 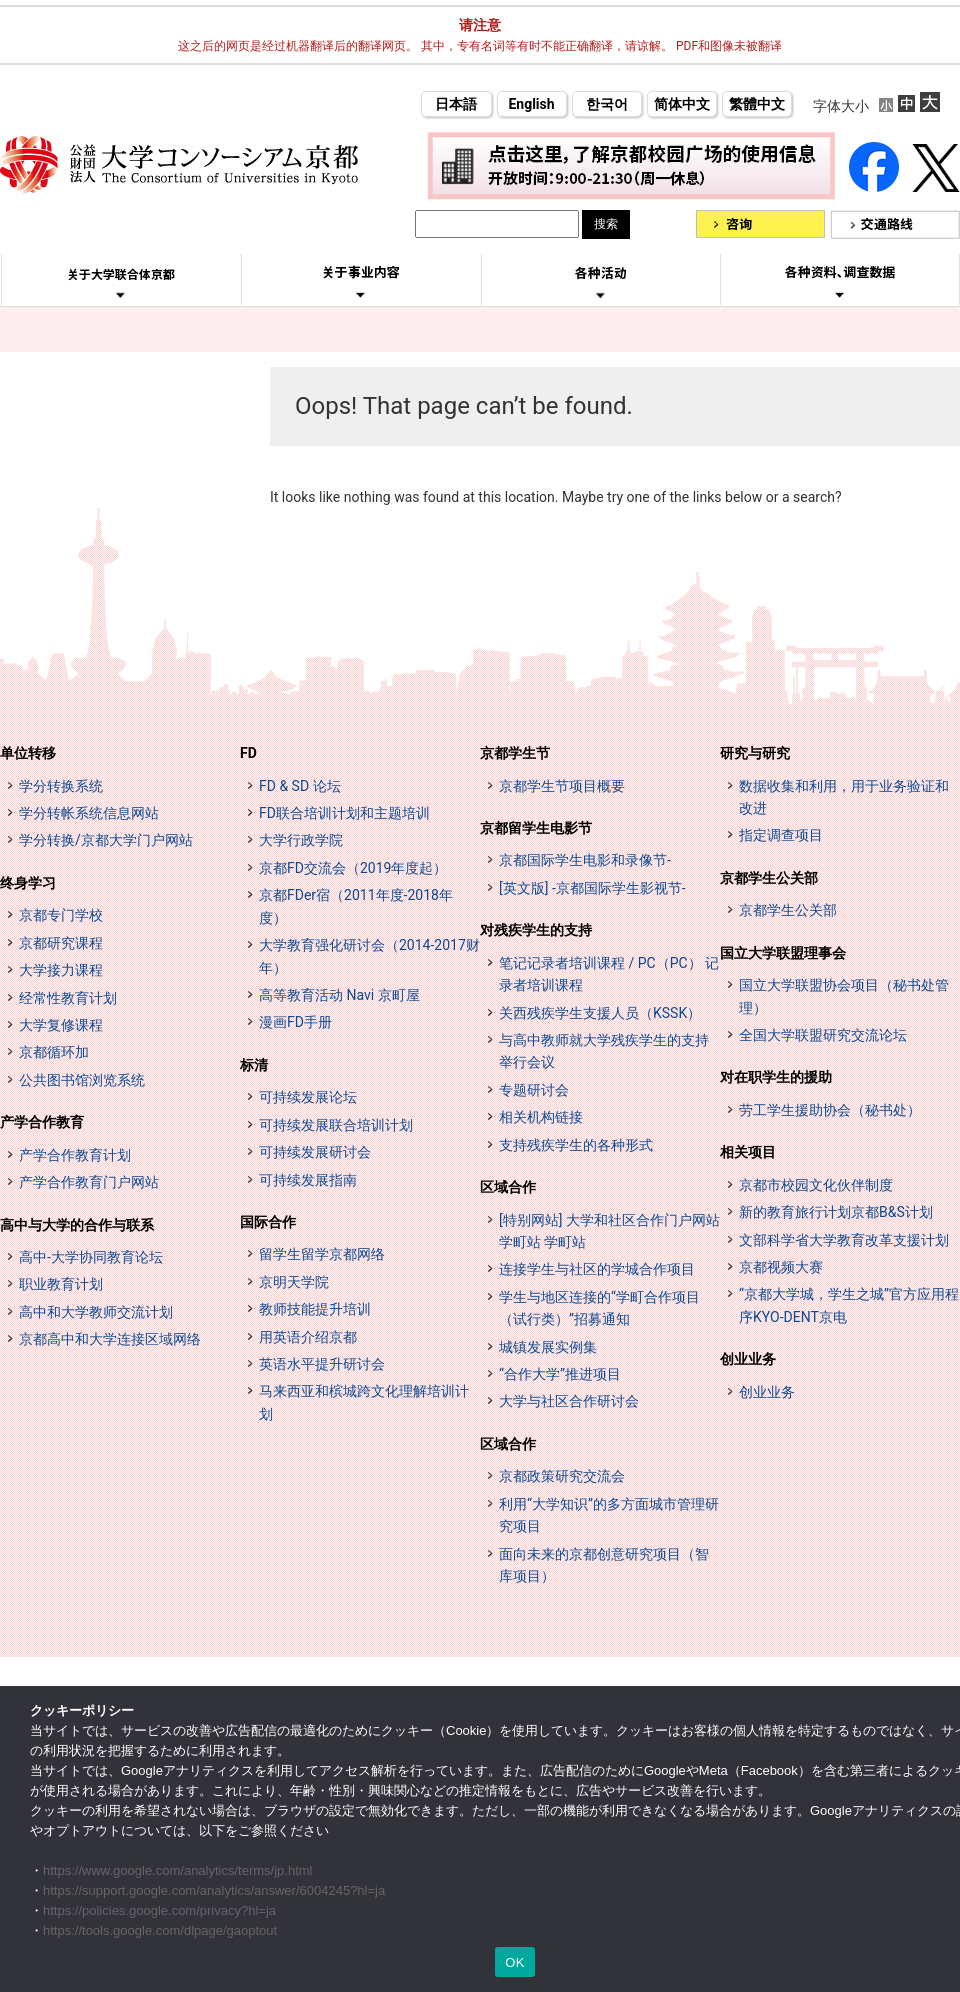 What do you see at coordinates (254, 1065) in the screenshot?
I see `标清` at bounding box center [254, 1065].